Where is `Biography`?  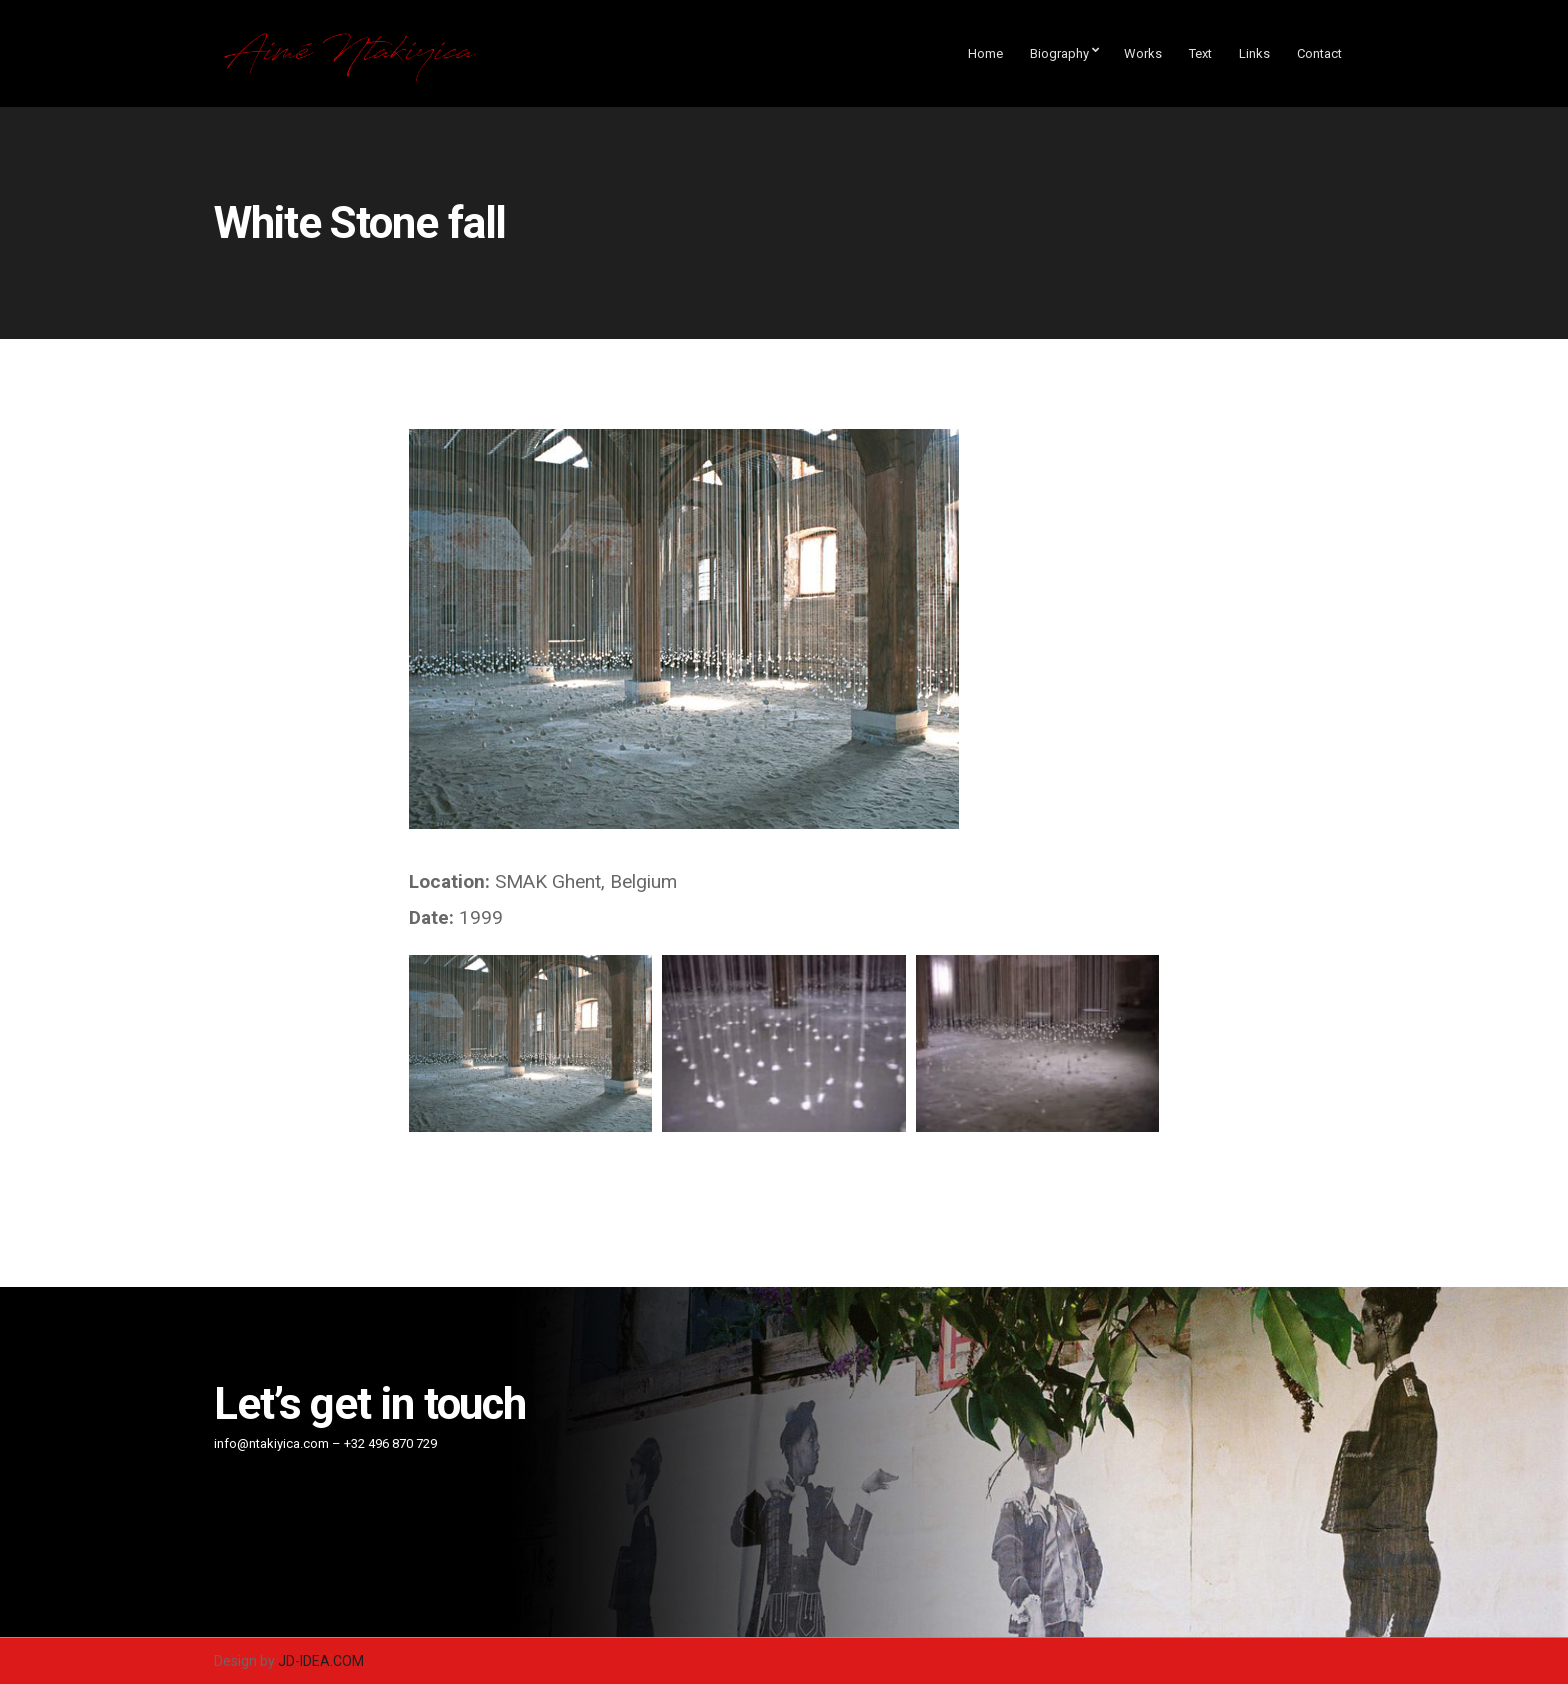 Biography is located at coordinates (1059, 53).